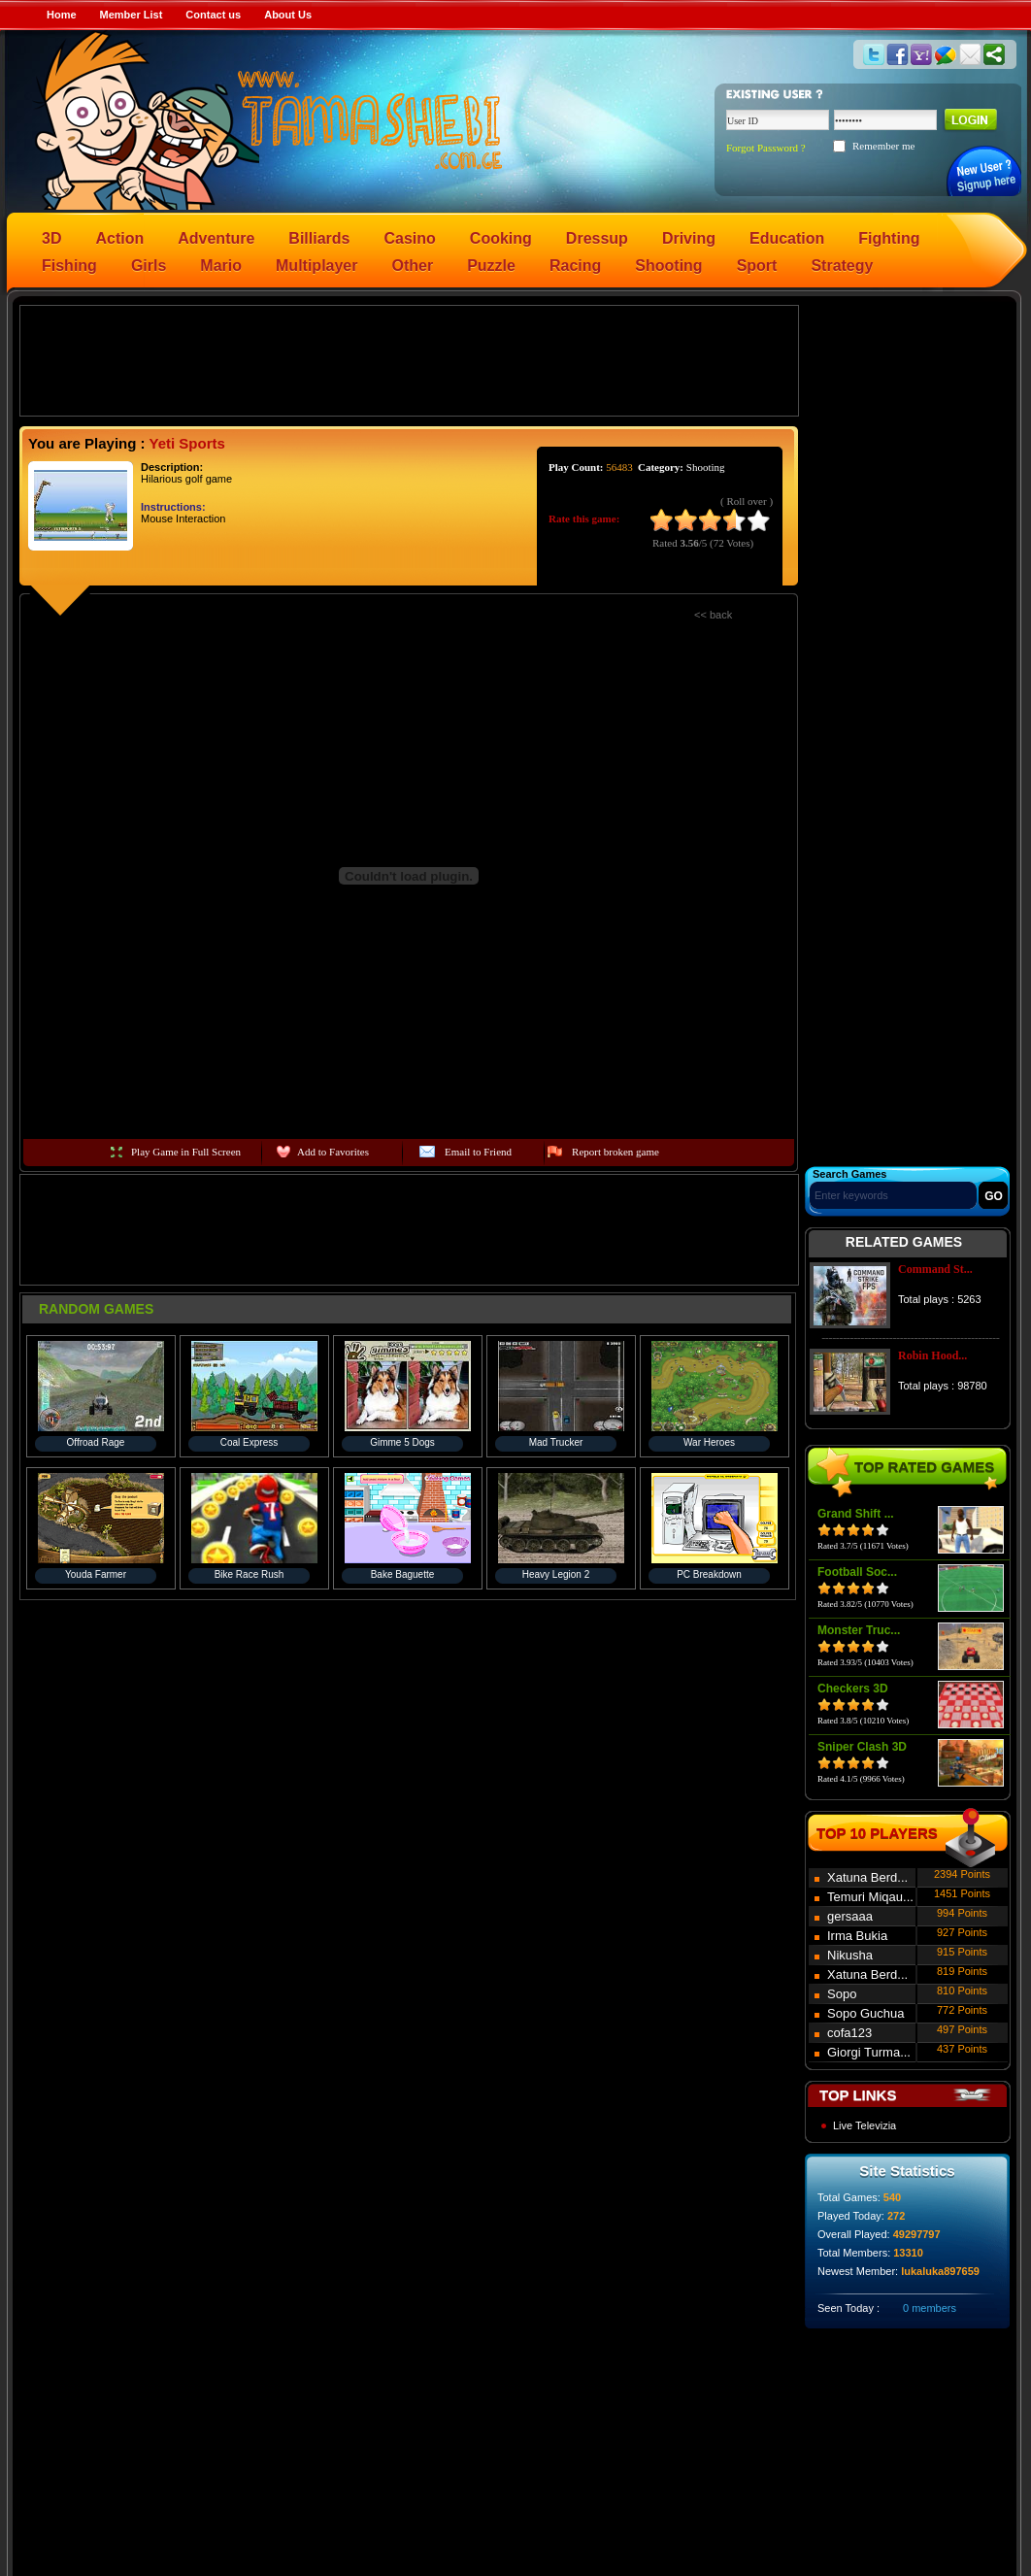  Describe the element at coordinates (186, 1151) in the screenshot. I see `Play Game in Full Screen` at that location.